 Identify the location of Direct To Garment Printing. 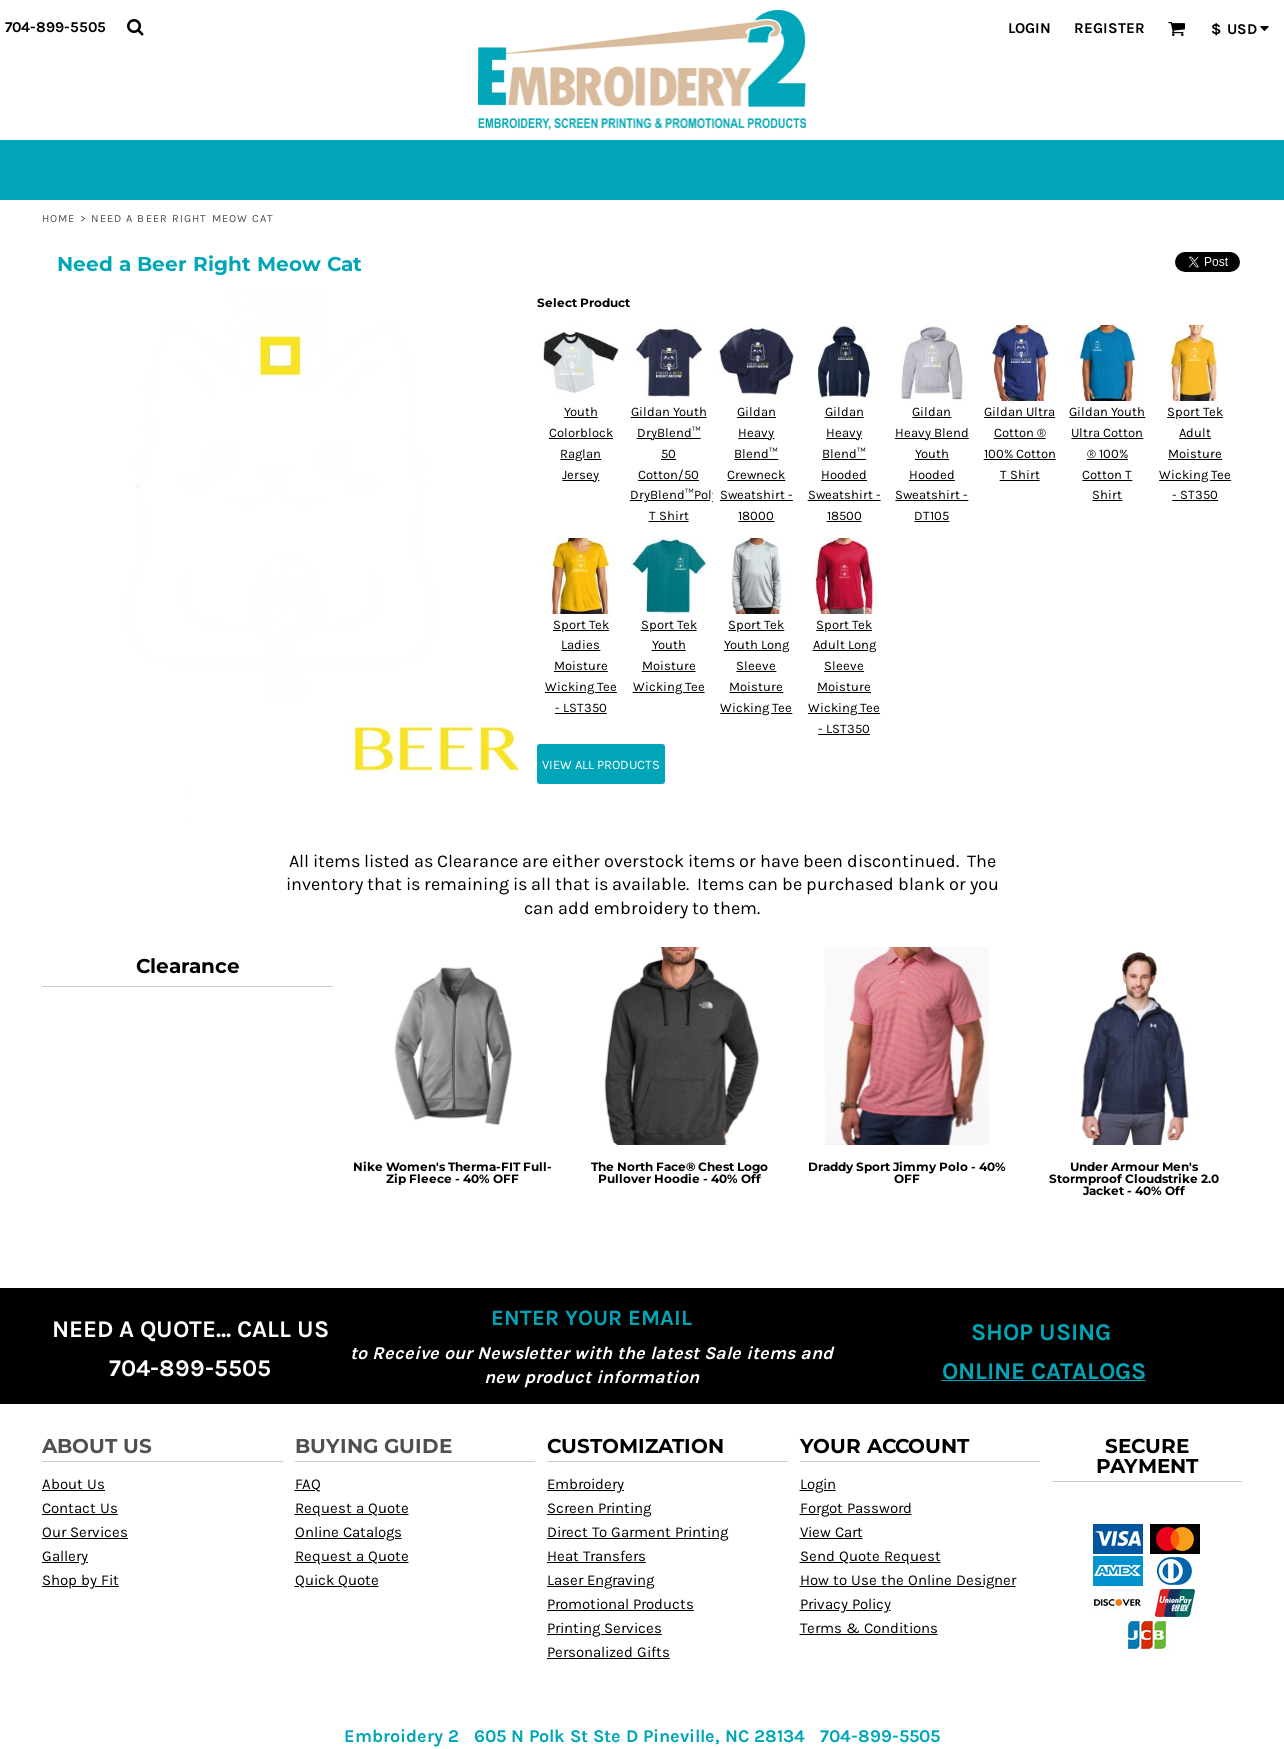
(637, 1532).